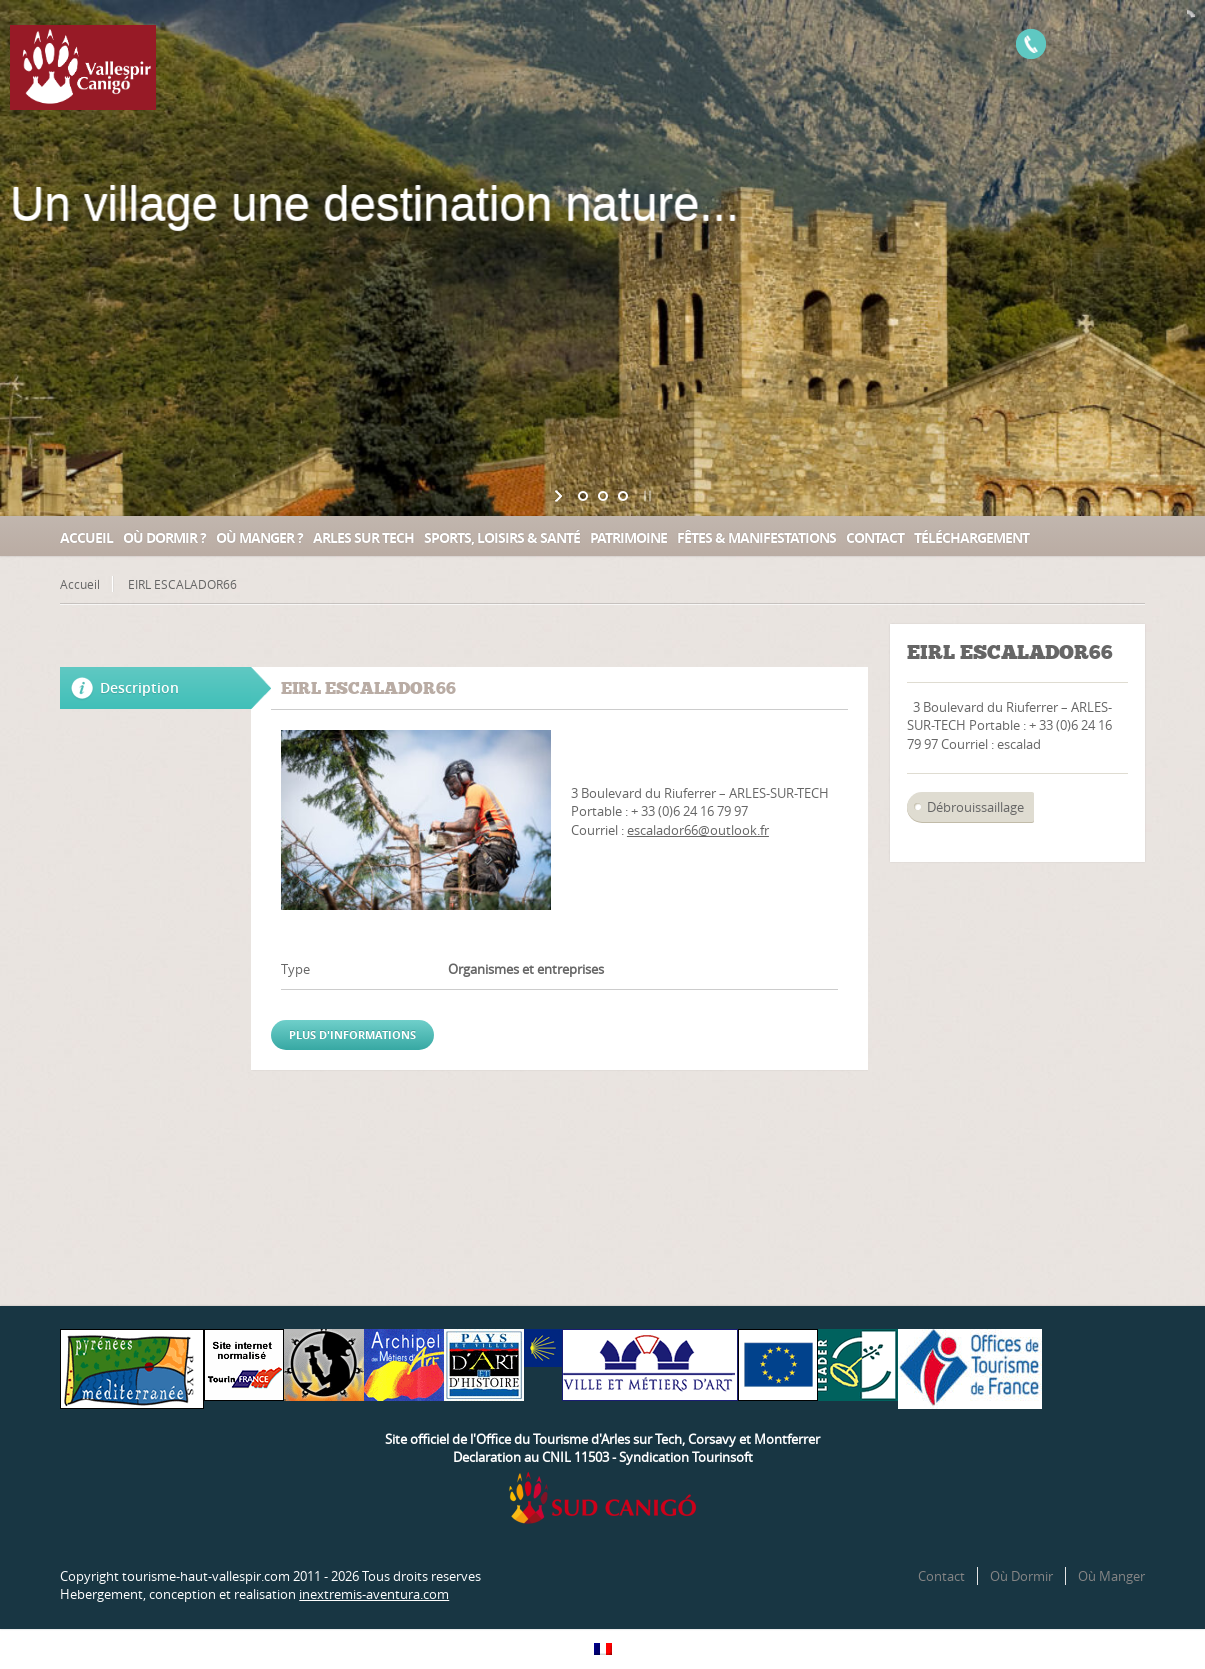 The width and height of the screenshot is (1205, 1669). What do you see at coordinates (756, 537) in the screenshot?
I see `Fêtes & manifestations` at bounding box center [756, 537].